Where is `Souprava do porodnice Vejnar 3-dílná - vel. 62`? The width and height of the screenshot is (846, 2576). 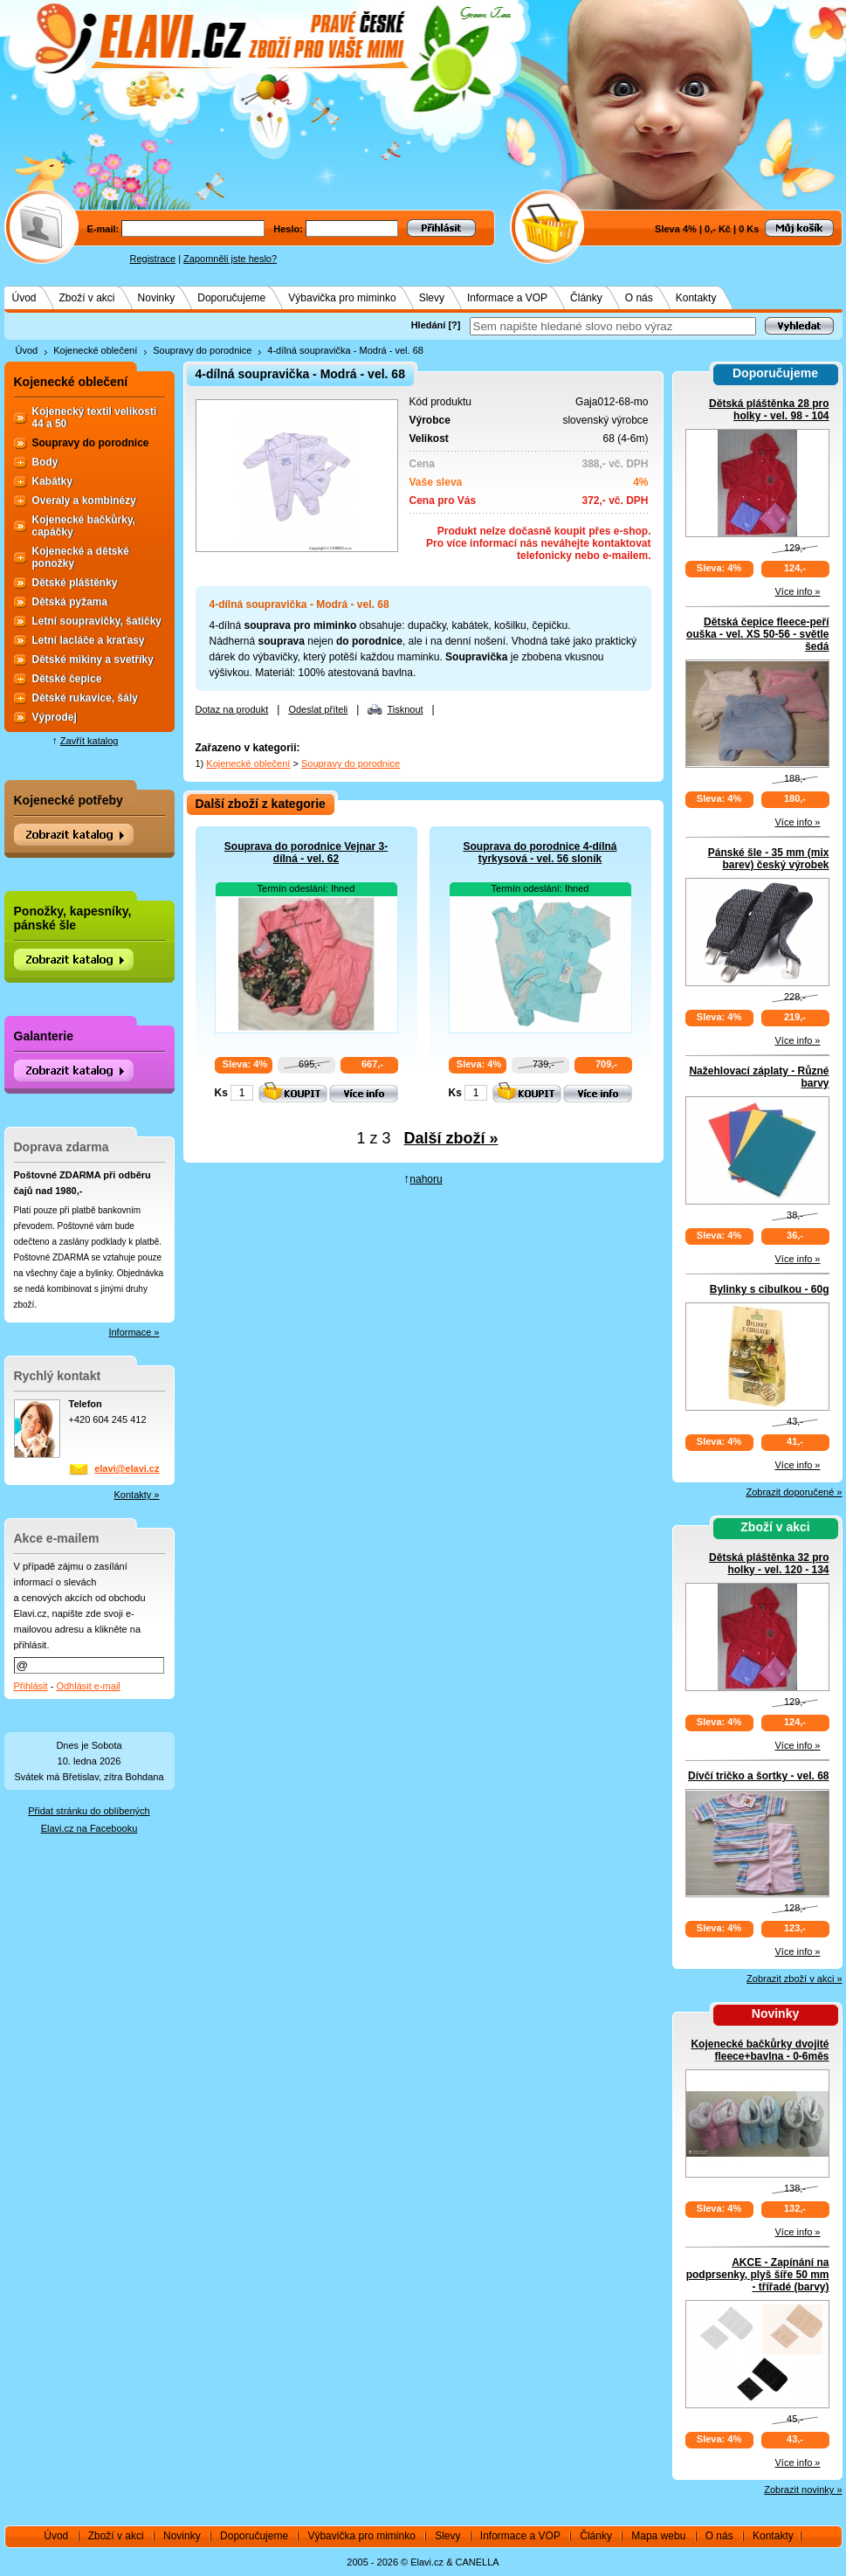 Souprava do porodnice Vejnar 3-dílná - vel. 62 is located at coordinates (306, 852).